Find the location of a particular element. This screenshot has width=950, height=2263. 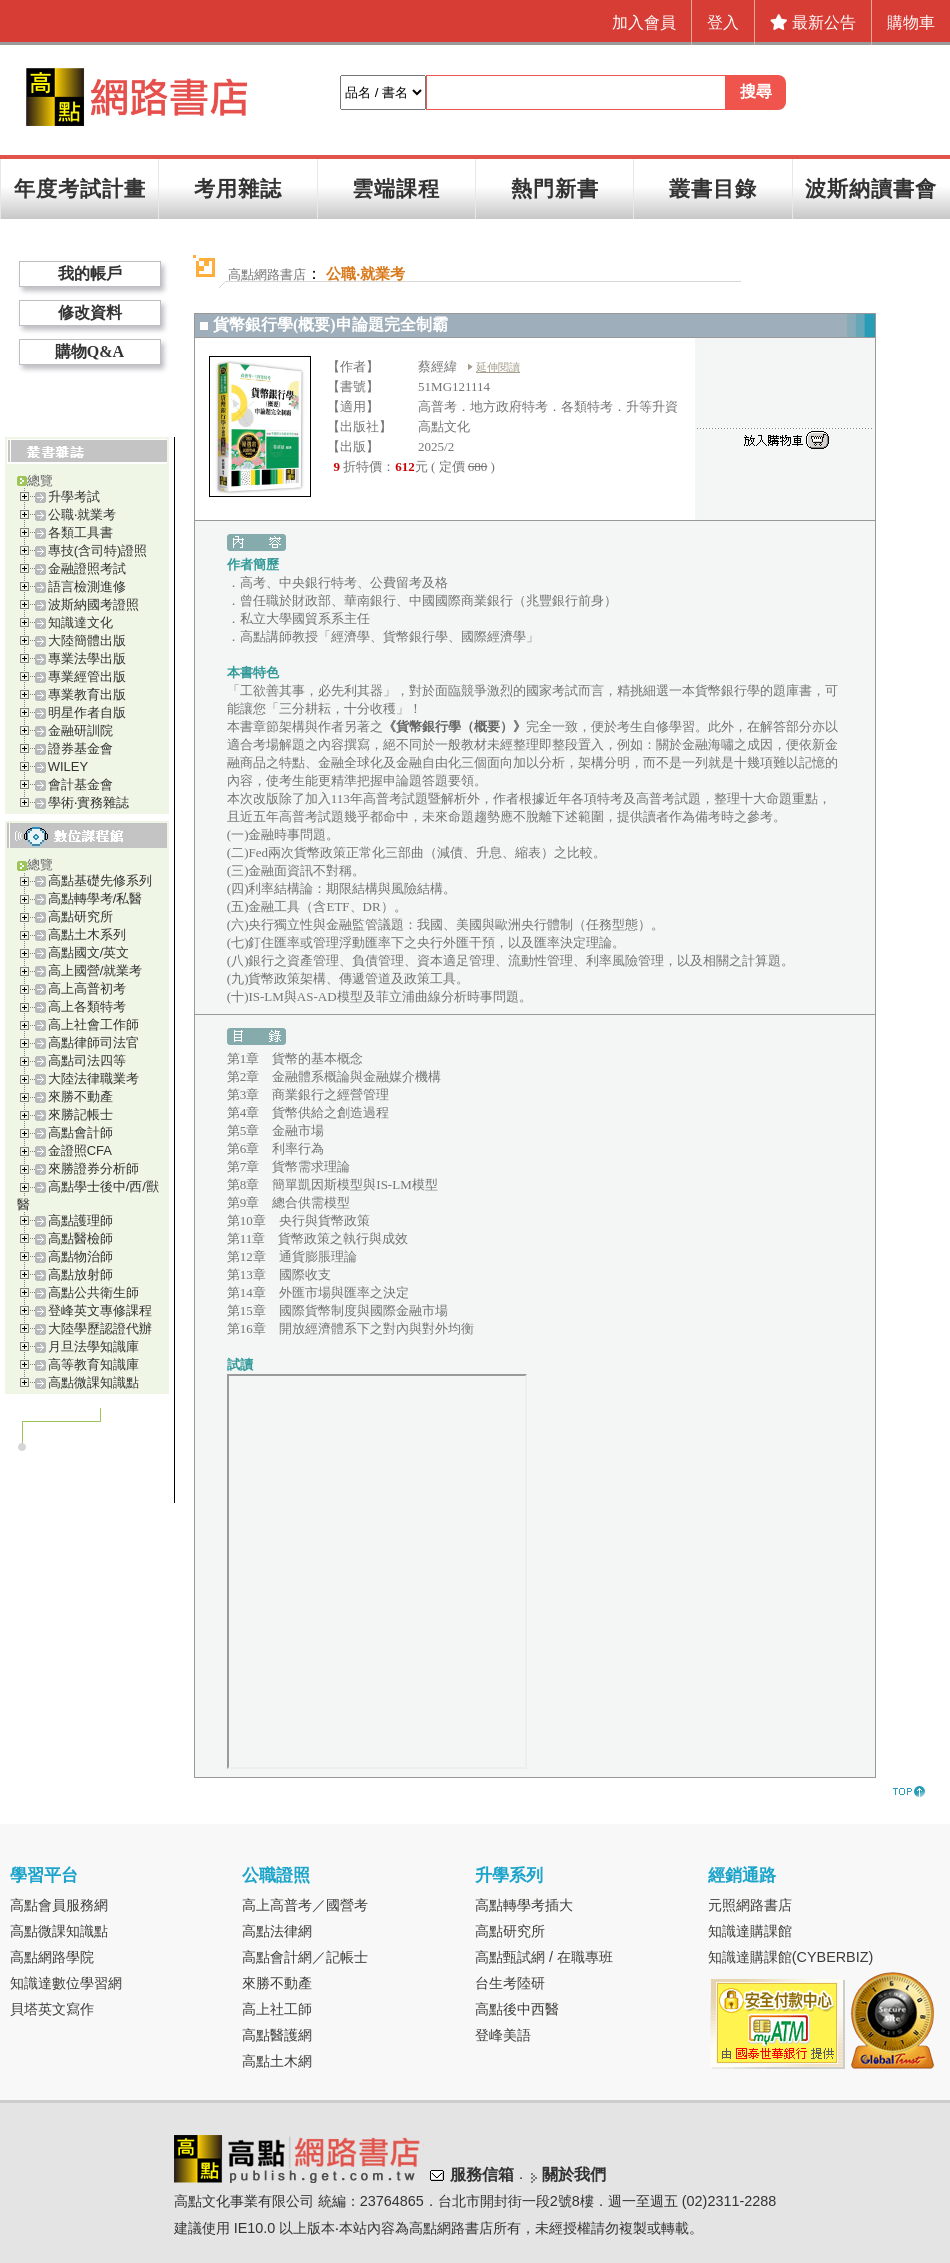

高點醫護網 is located at coordinates (277, 2035).